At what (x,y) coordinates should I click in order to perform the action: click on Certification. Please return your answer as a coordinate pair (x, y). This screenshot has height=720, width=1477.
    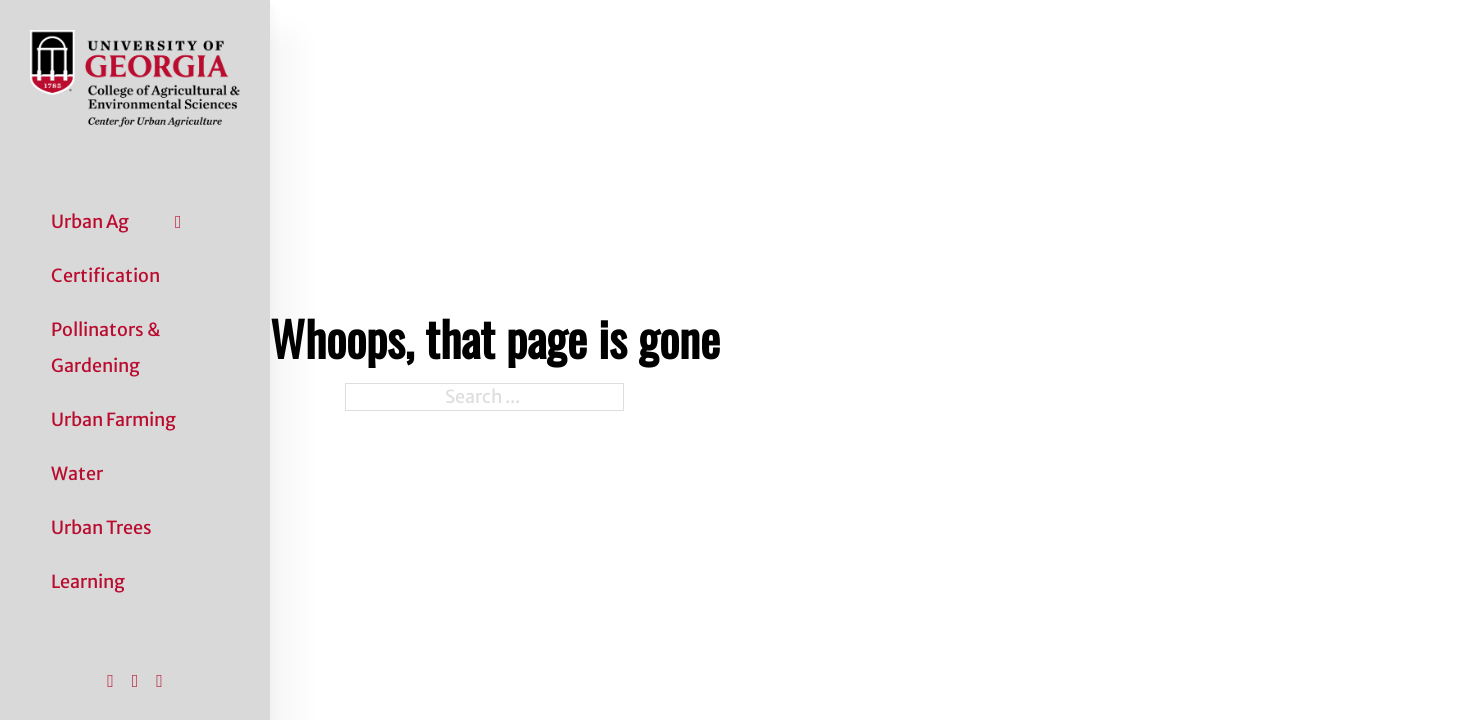
    Looking at the image, I should click on (105, 275).